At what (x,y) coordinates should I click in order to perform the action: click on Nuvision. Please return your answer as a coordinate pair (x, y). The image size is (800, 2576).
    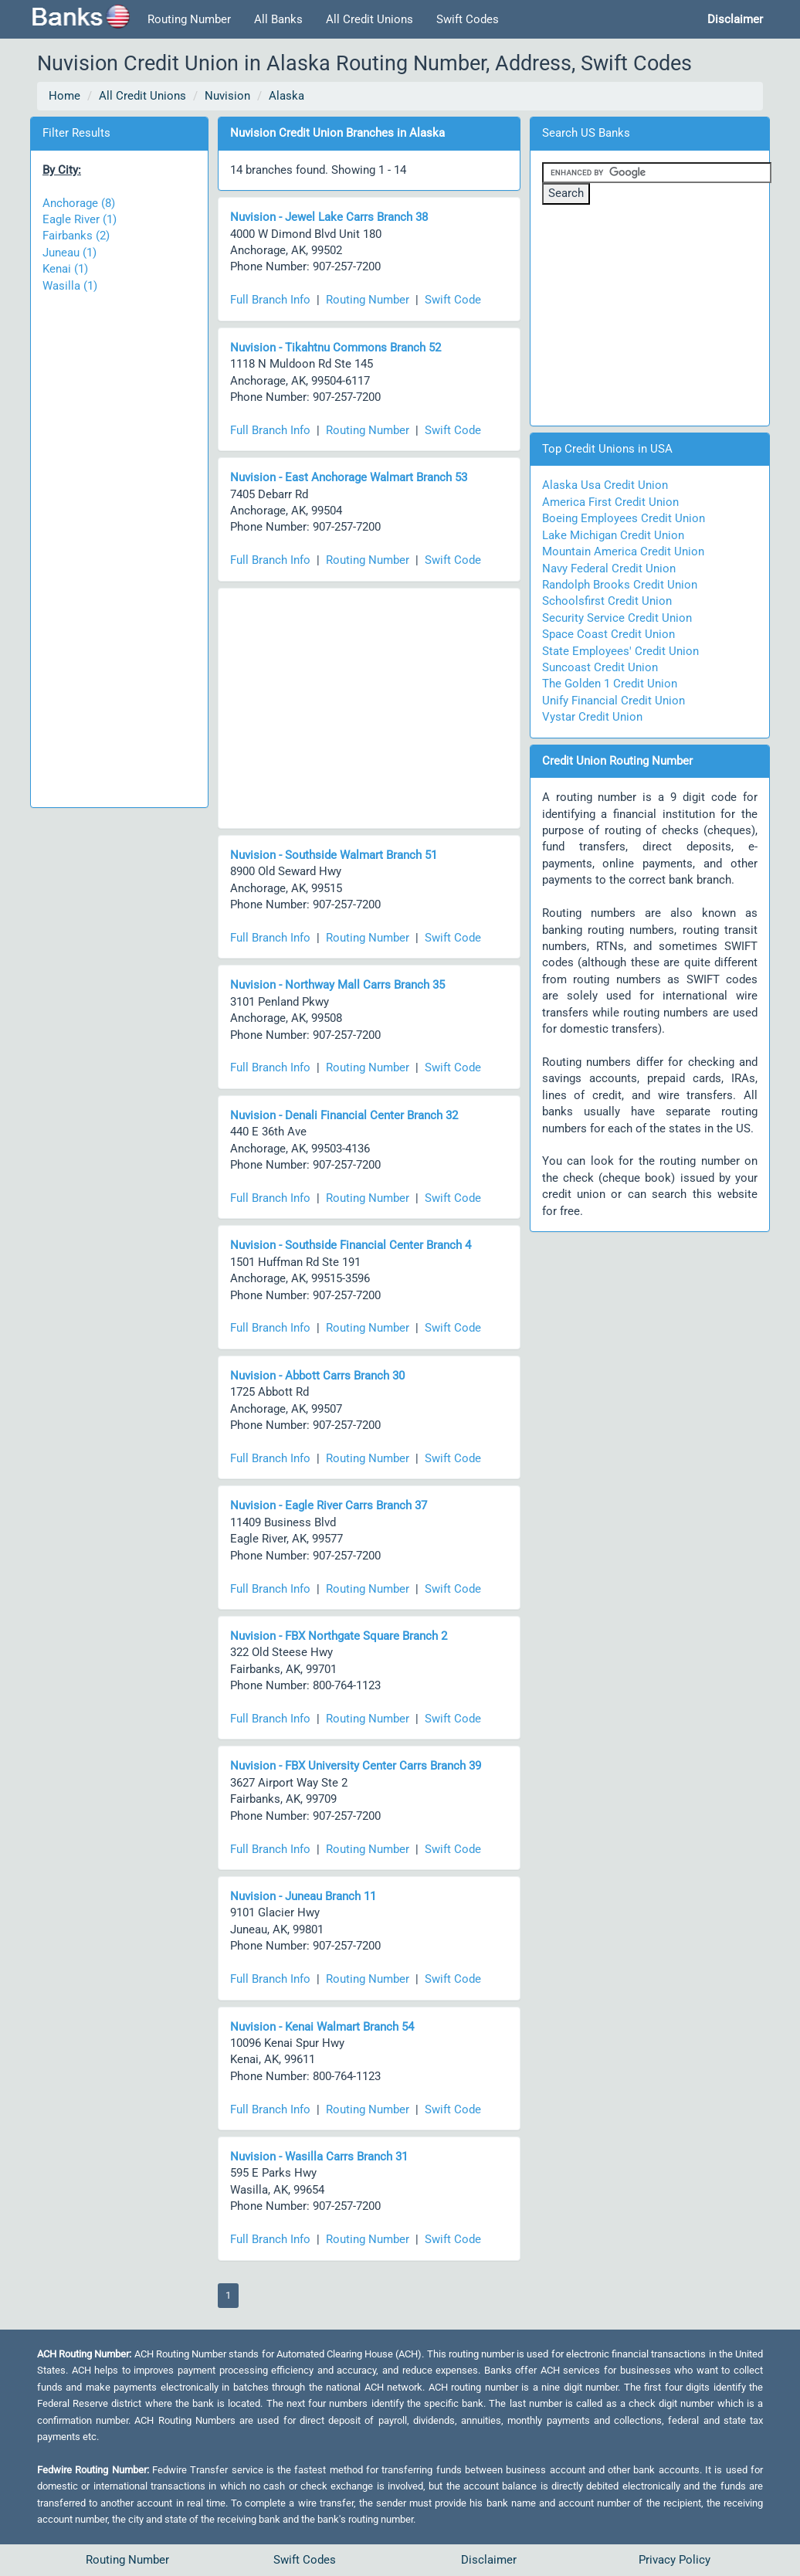
    Looking at the image, I should click on (227, 96).